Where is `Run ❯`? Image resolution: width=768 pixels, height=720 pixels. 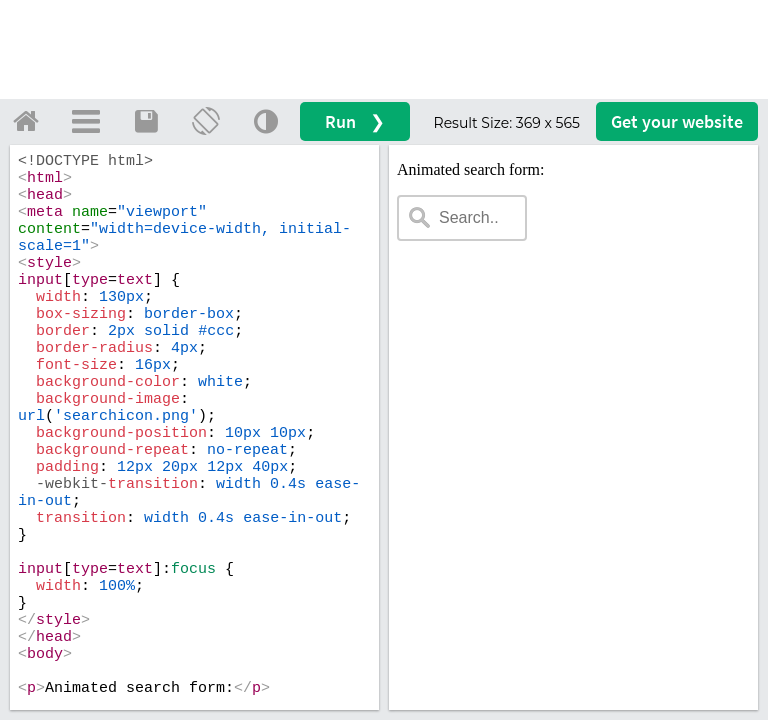 Run ❯ is located at coordinates (355, 121).